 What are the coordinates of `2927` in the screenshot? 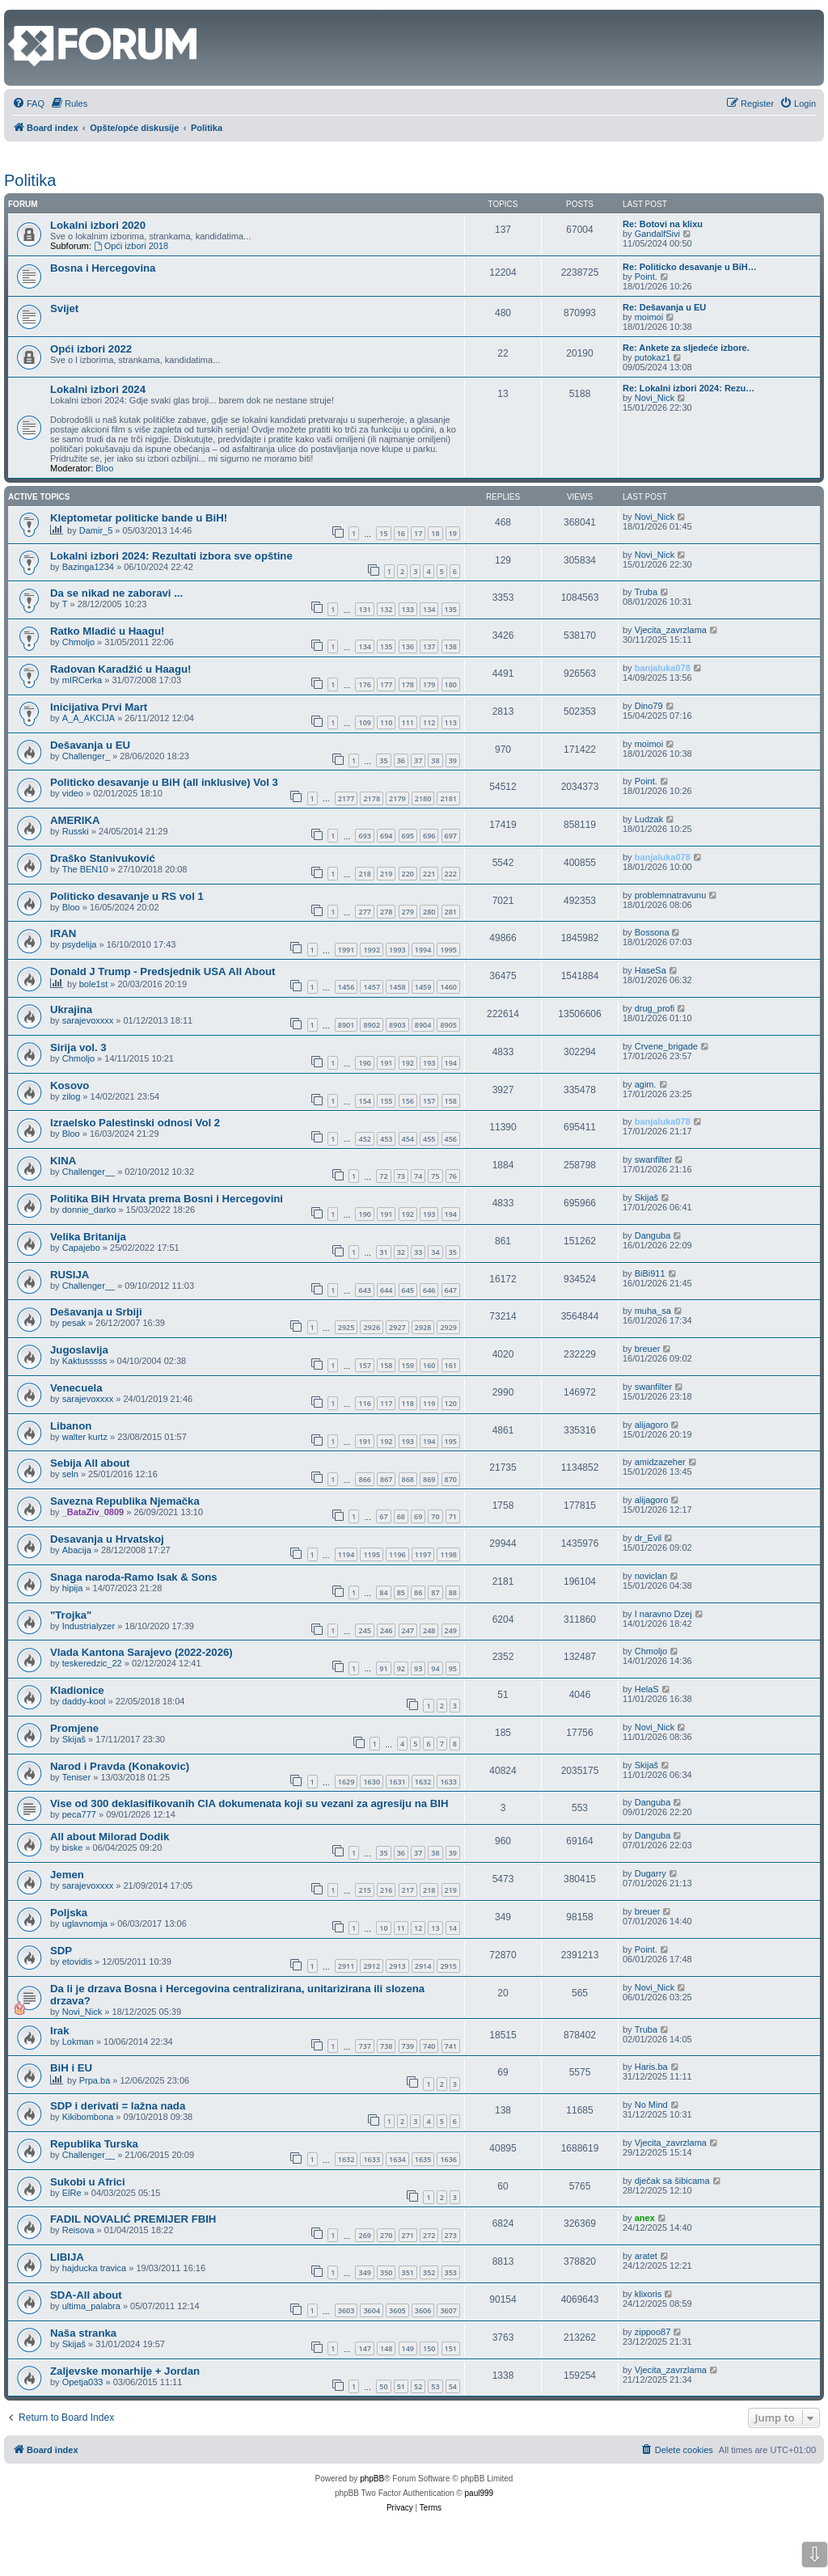 It's located at (397, 1327).